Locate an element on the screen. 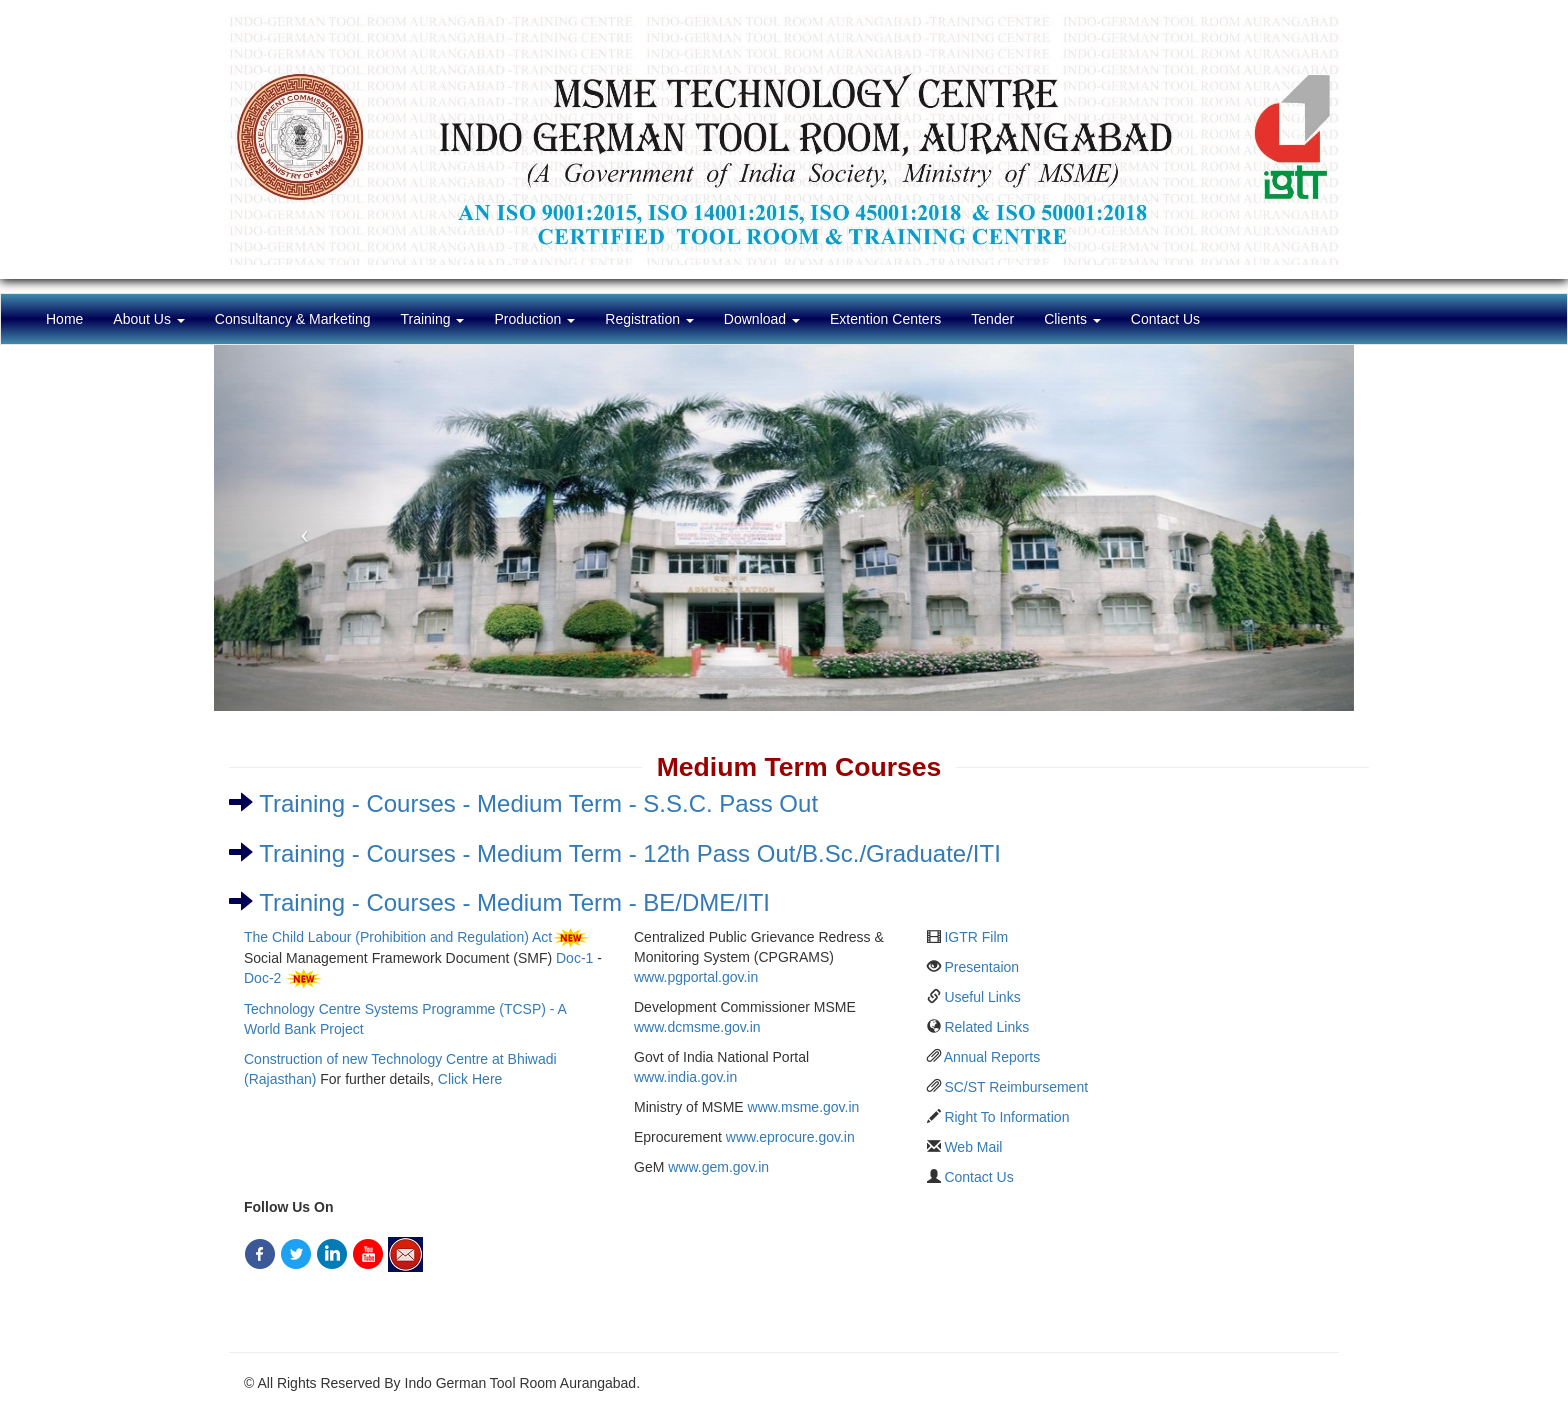 The width and height of the screenshot is (1568, 1403). Tender is located at coordinates (992, 319).